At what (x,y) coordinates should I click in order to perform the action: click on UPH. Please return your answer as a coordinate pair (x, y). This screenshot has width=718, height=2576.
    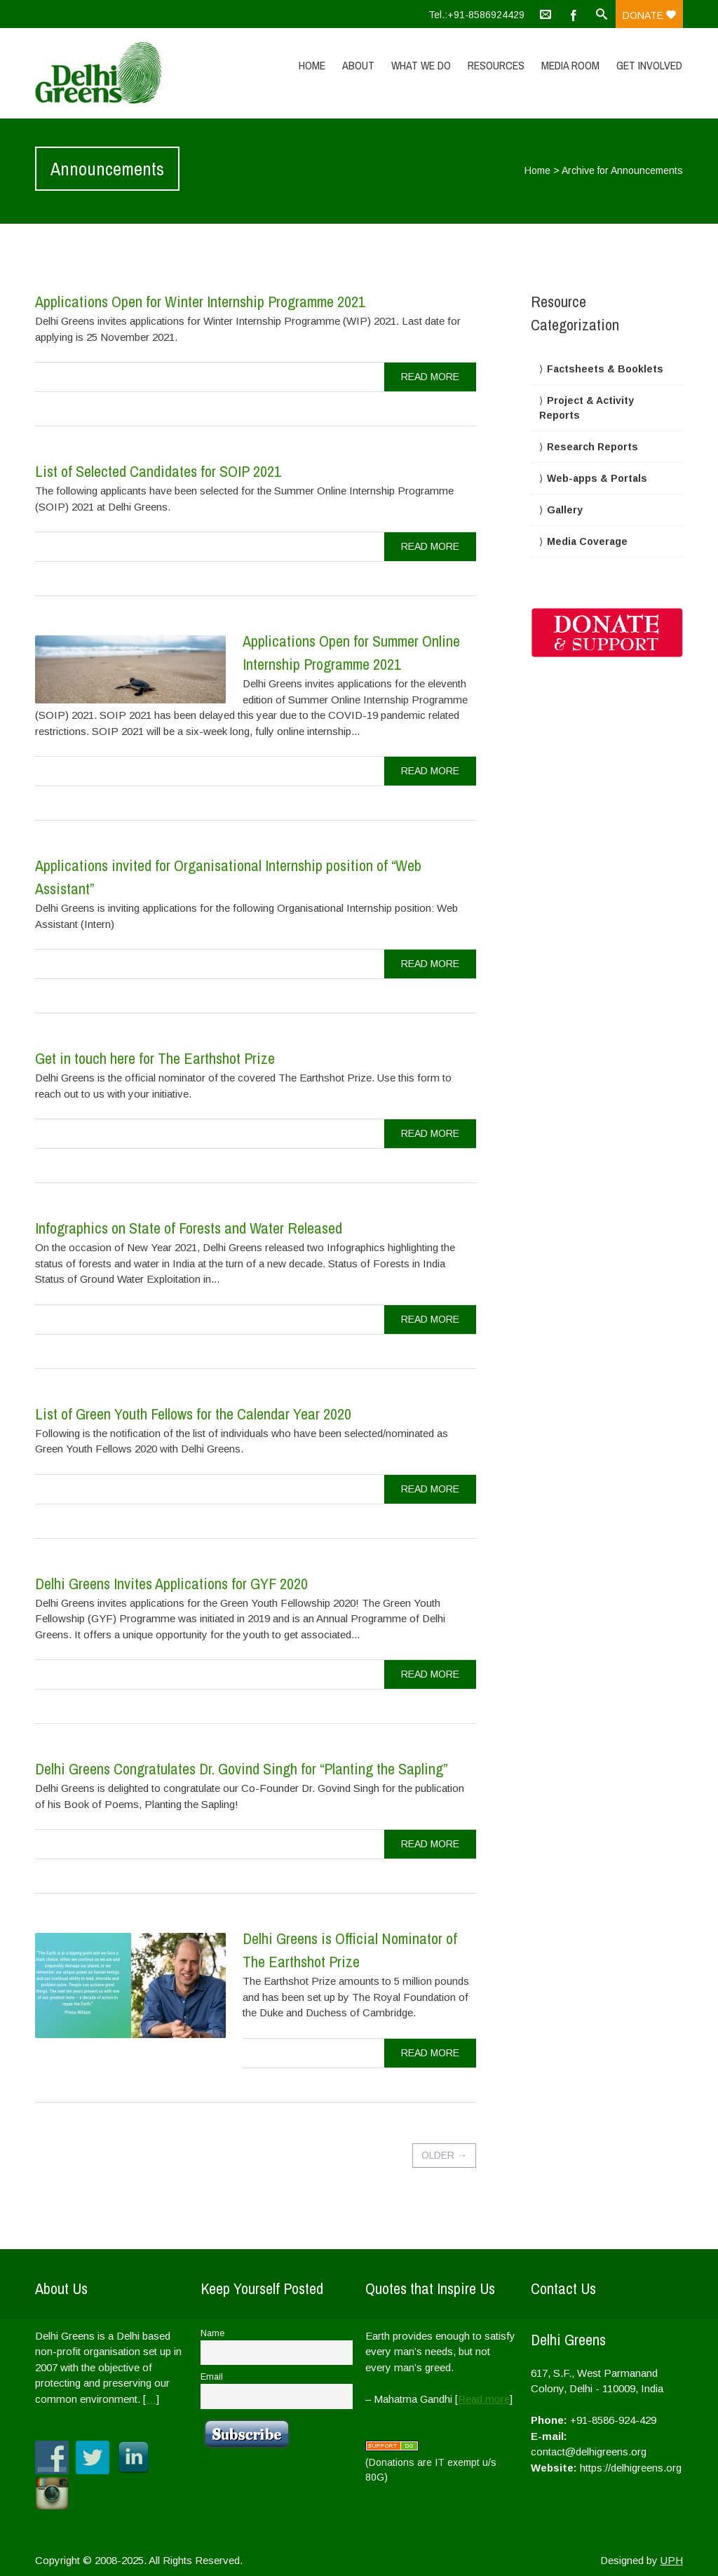
    Looking at the image, I should click on (672, 2560).